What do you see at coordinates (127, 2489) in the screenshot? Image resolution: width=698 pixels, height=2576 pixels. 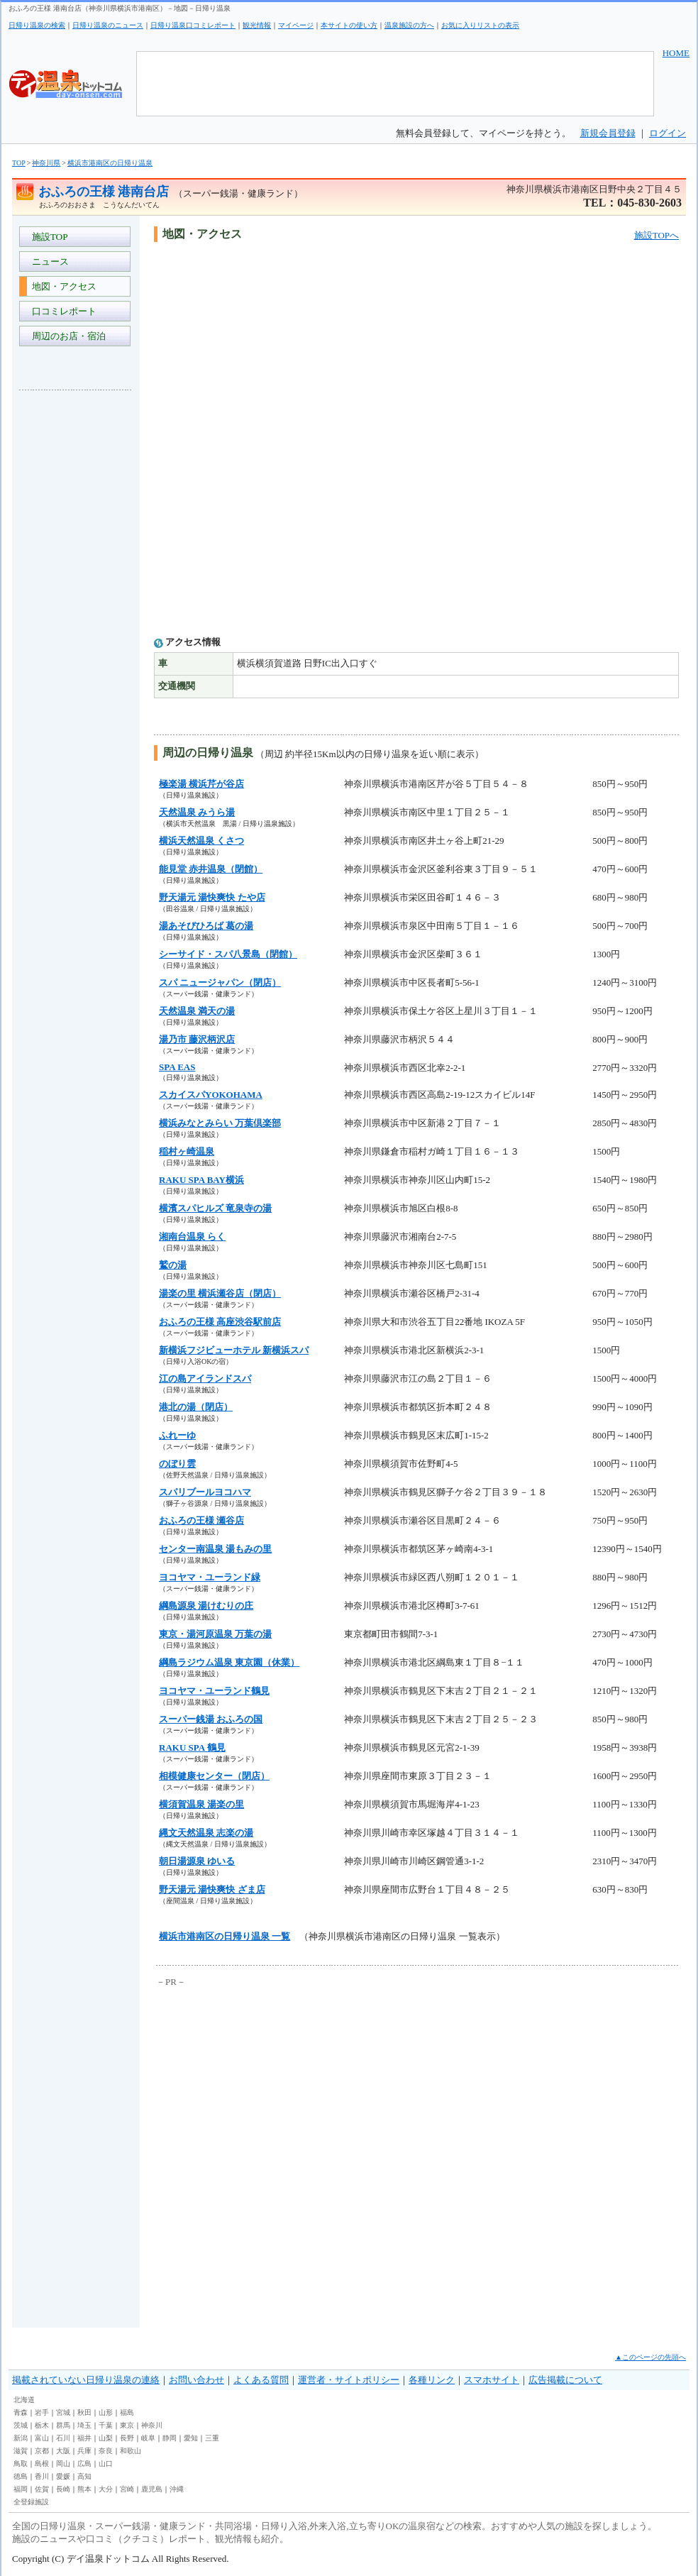 I see `宮崎` at bounding box center [127, 2489].